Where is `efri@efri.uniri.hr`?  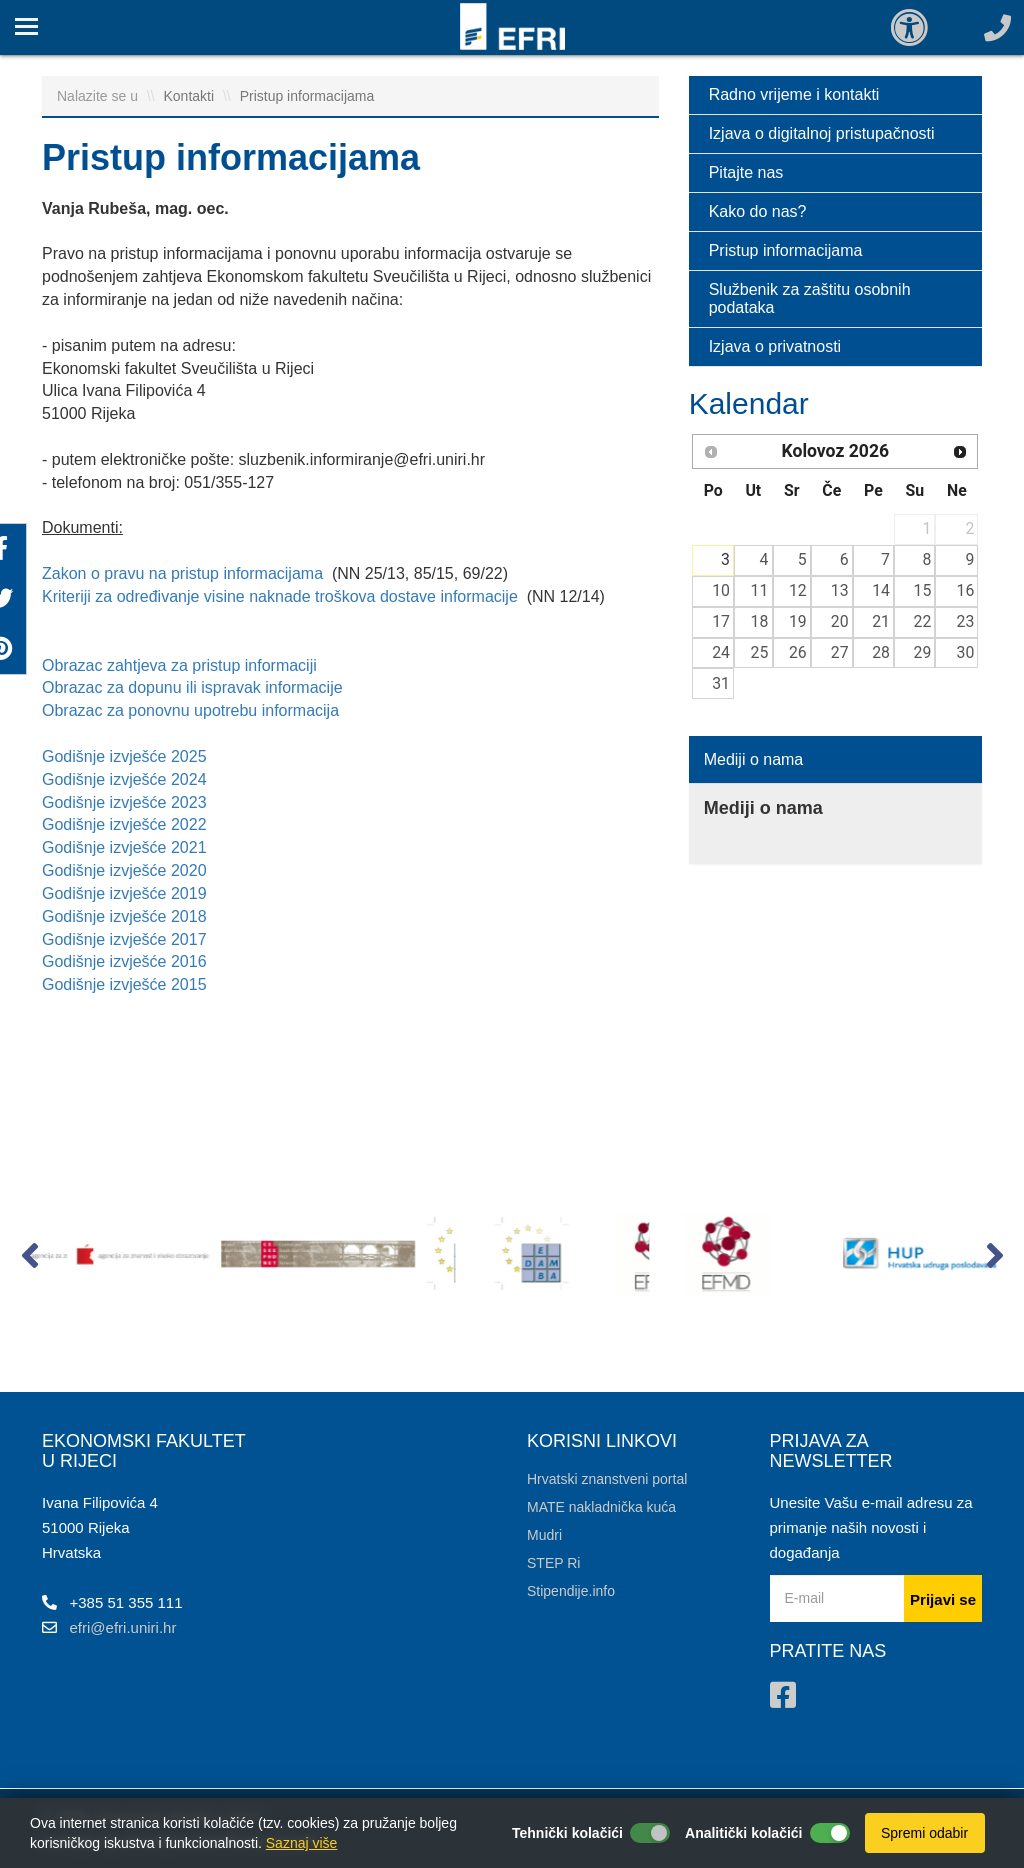 efri@efri.uniri.hr is located at coordinates (123, 1627).